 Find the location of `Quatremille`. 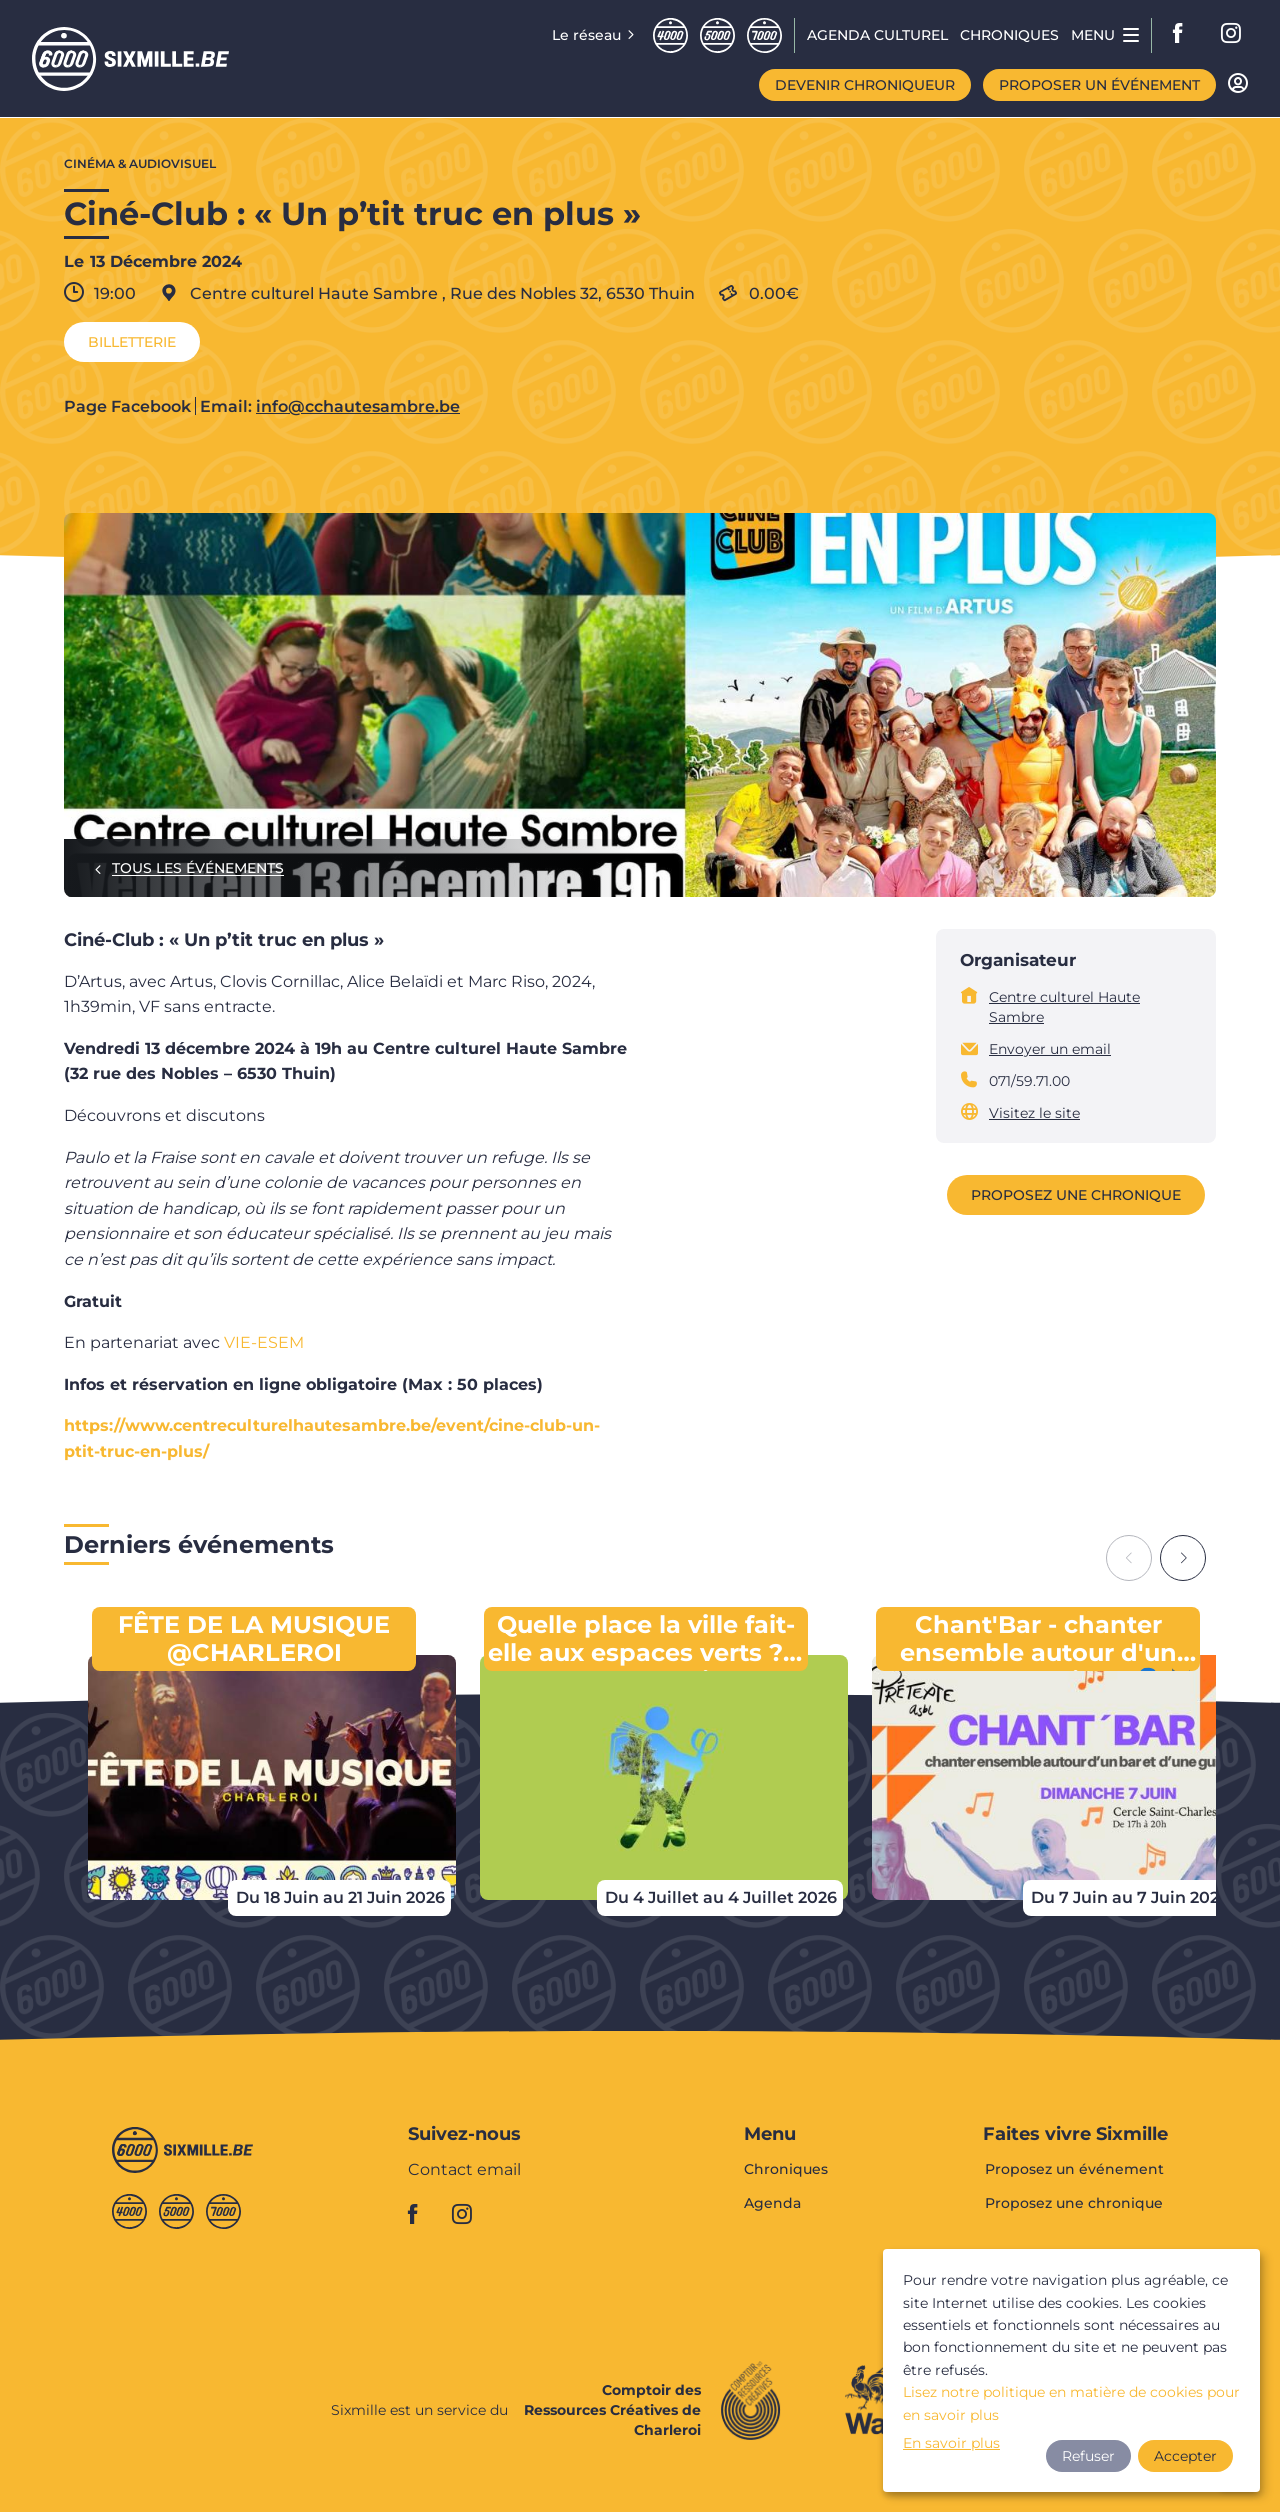

Quatremille is located at coordinates (670, 35).